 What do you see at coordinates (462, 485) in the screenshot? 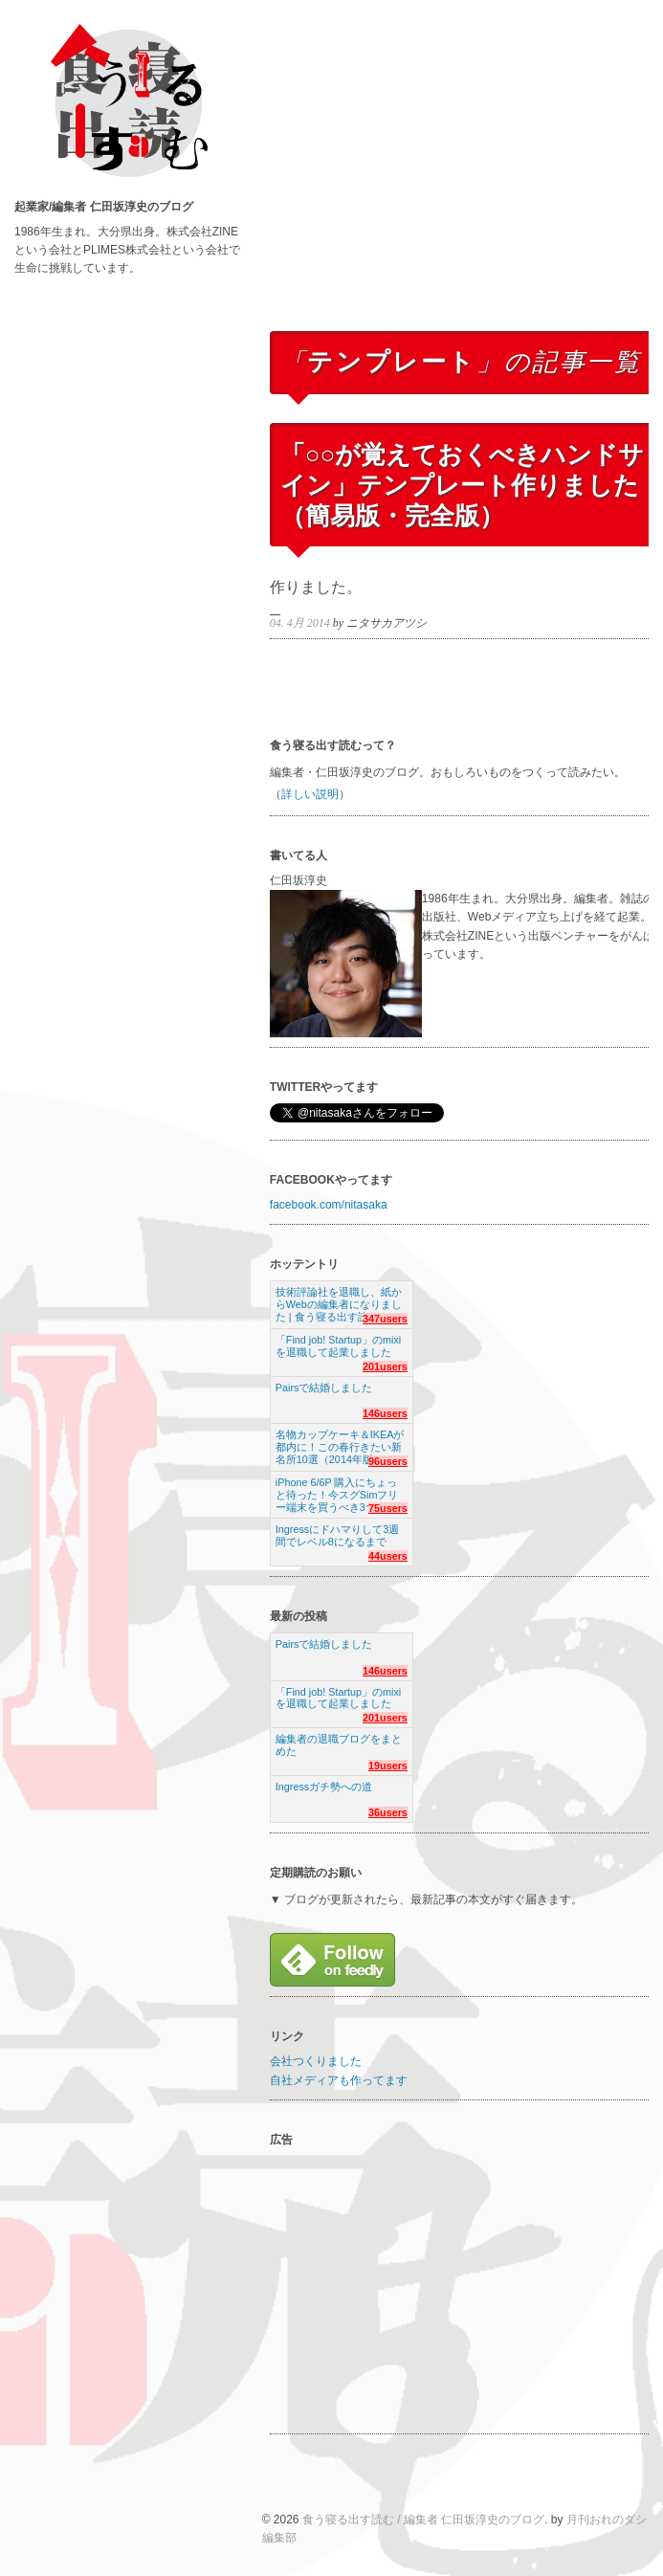
I see `「○○が覚えておくべきハンドサイン」テンプレート作りました（簡易版・完全版）` at bounding box center [462, 485].